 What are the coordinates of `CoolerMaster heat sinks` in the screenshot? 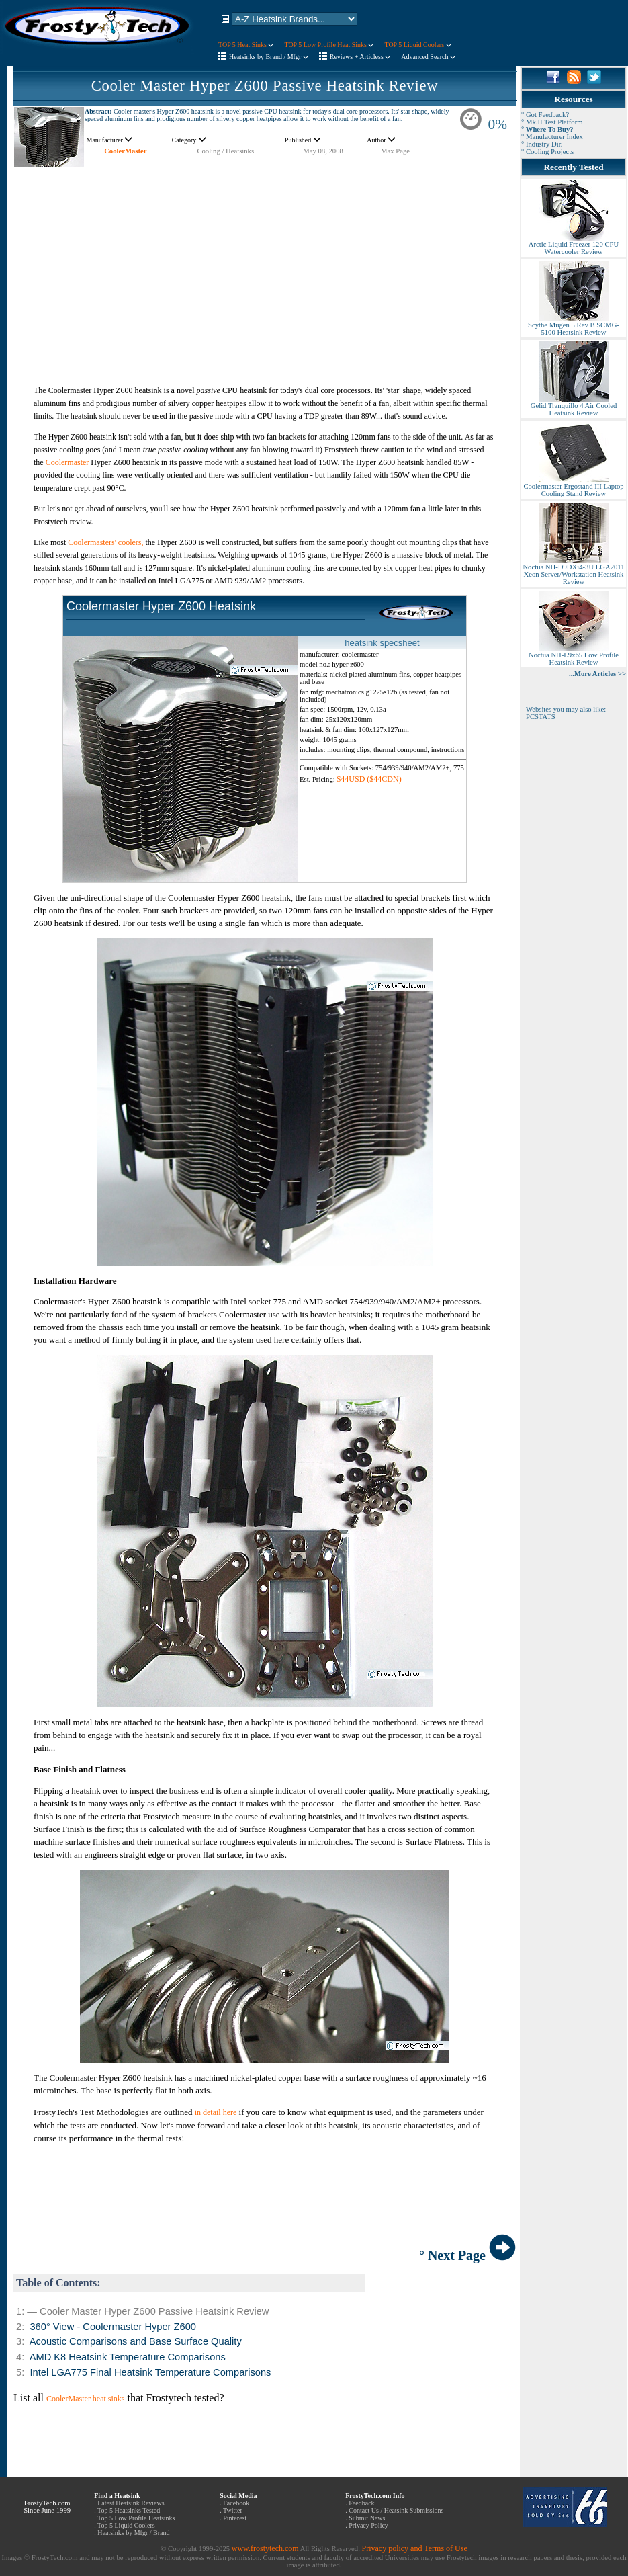 It's located at (85, 2398).